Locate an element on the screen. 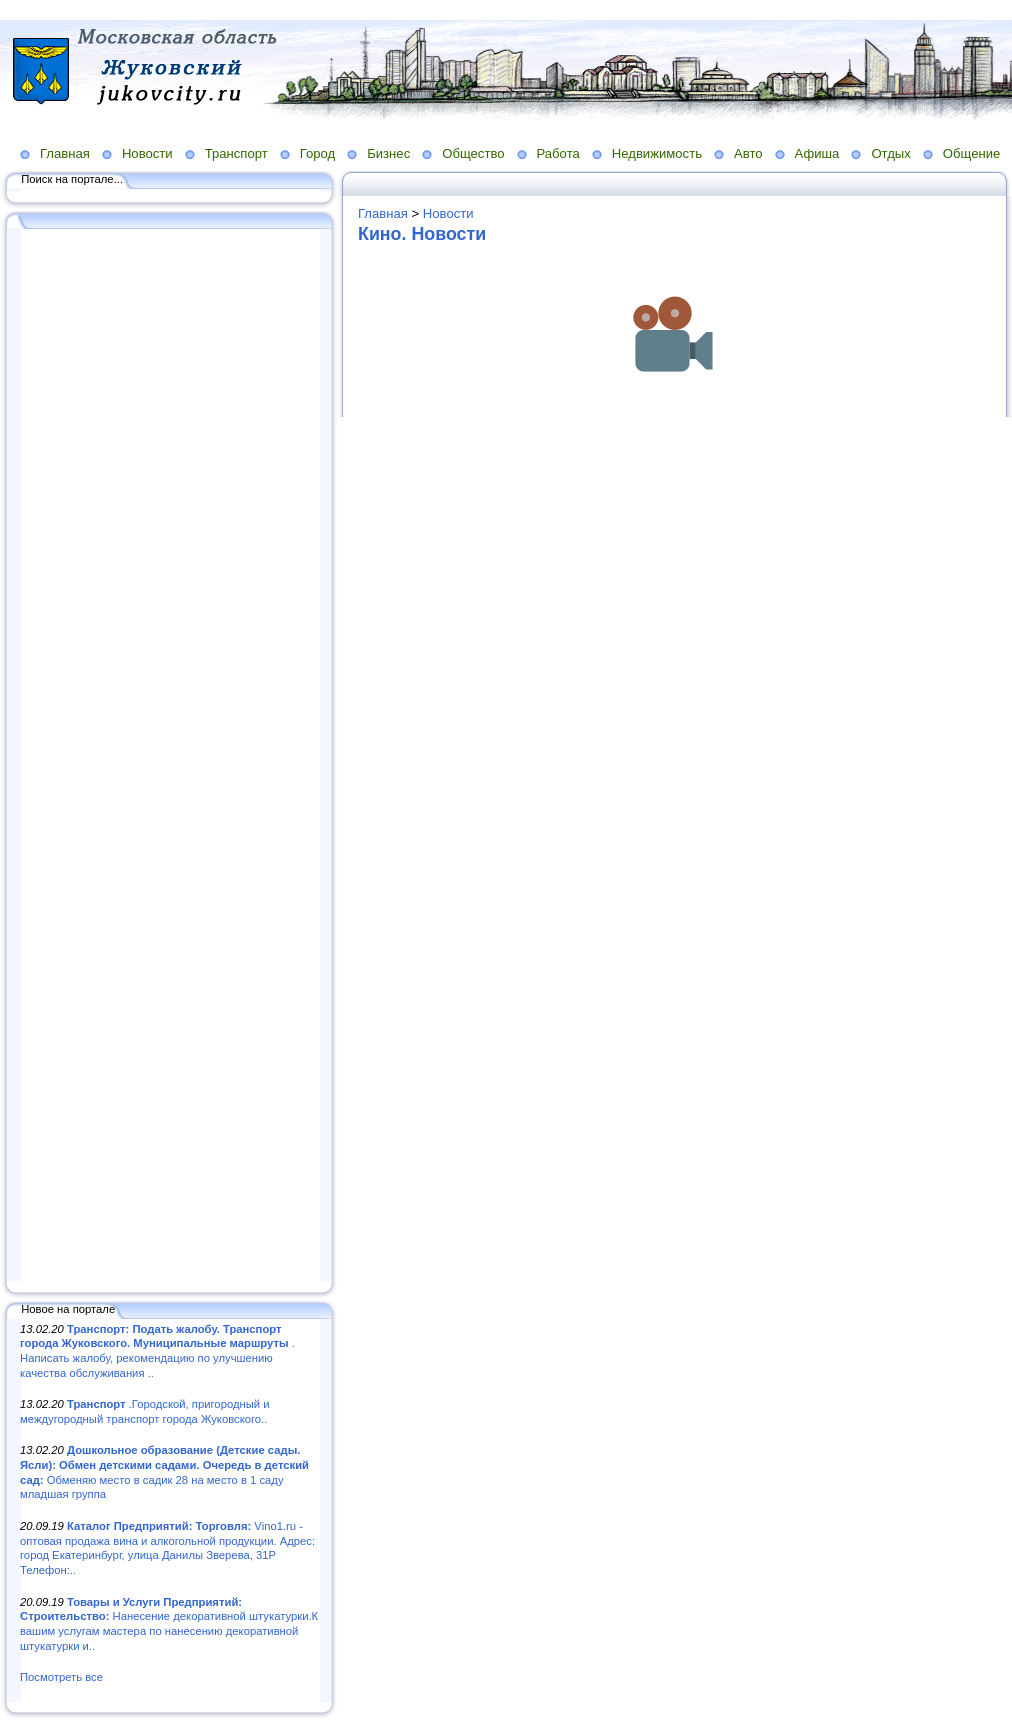 The height and width of the screenshot is (1730, 1012). Недвижимость is located at coordinates (657, 153).